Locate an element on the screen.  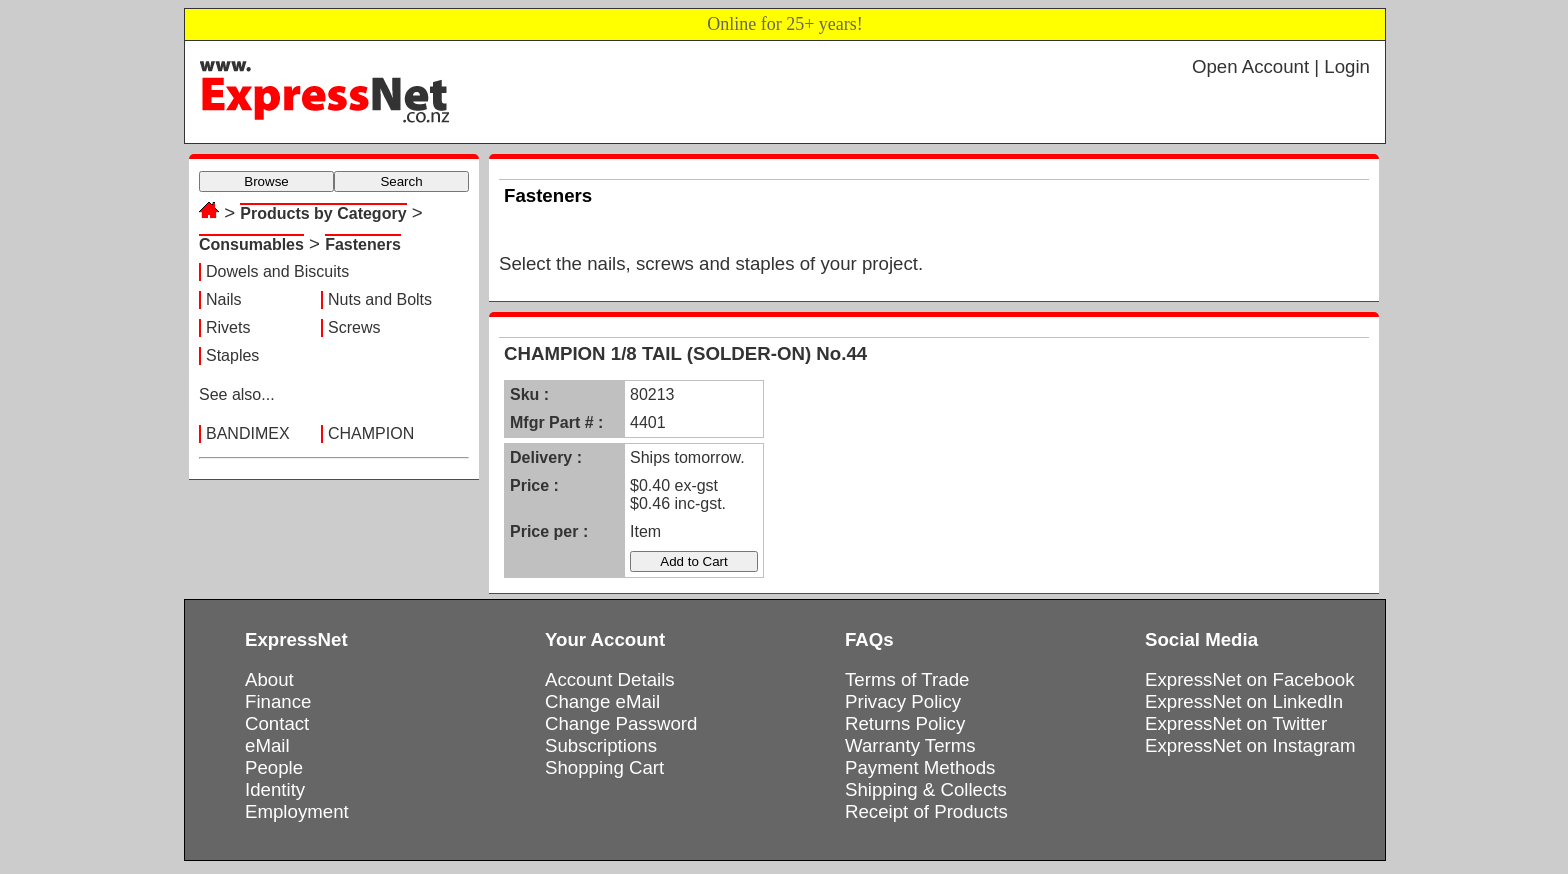
ExpressNet on Instagram is located at coordinates (1250, 745).